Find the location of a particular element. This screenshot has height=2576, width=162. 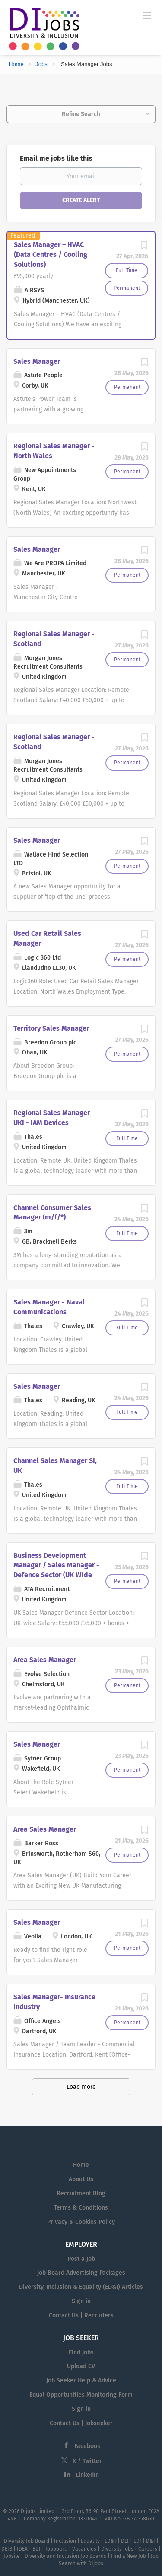

Area Sales Manager is located at coordinates (44, 1660).